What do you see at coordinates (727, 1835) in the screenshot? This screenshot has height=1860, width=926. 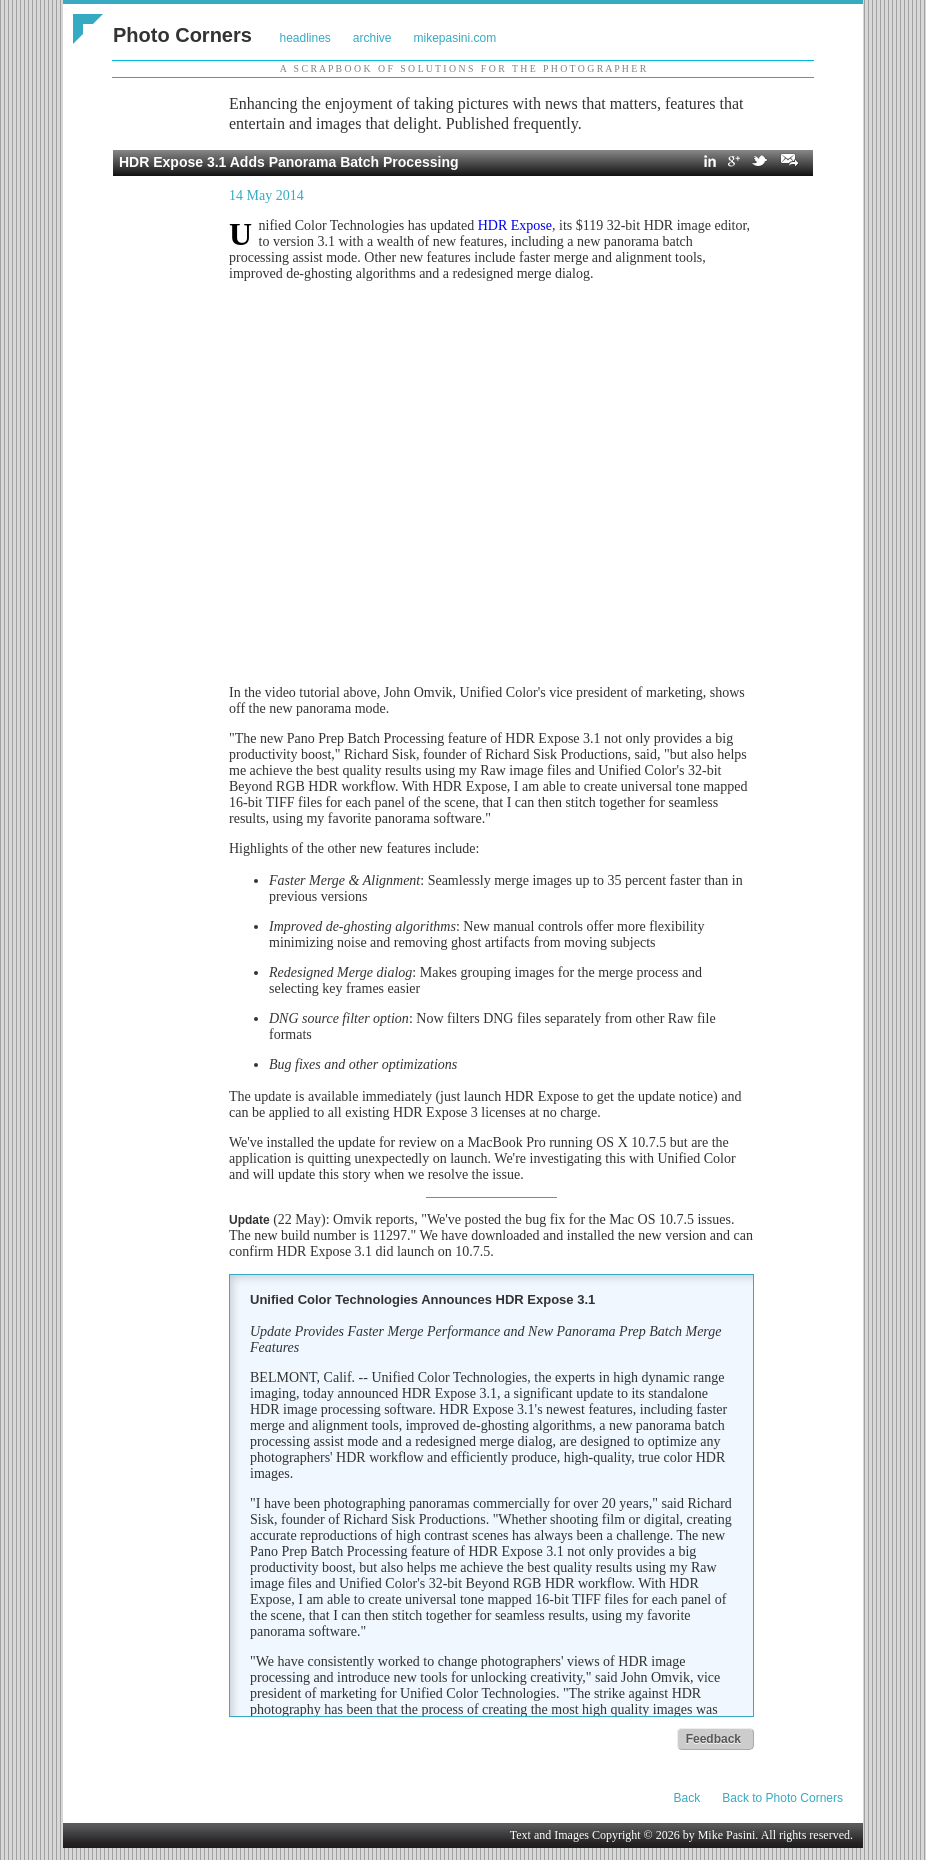 I see `Mike Pasini` at bounding box center [727, 1835].